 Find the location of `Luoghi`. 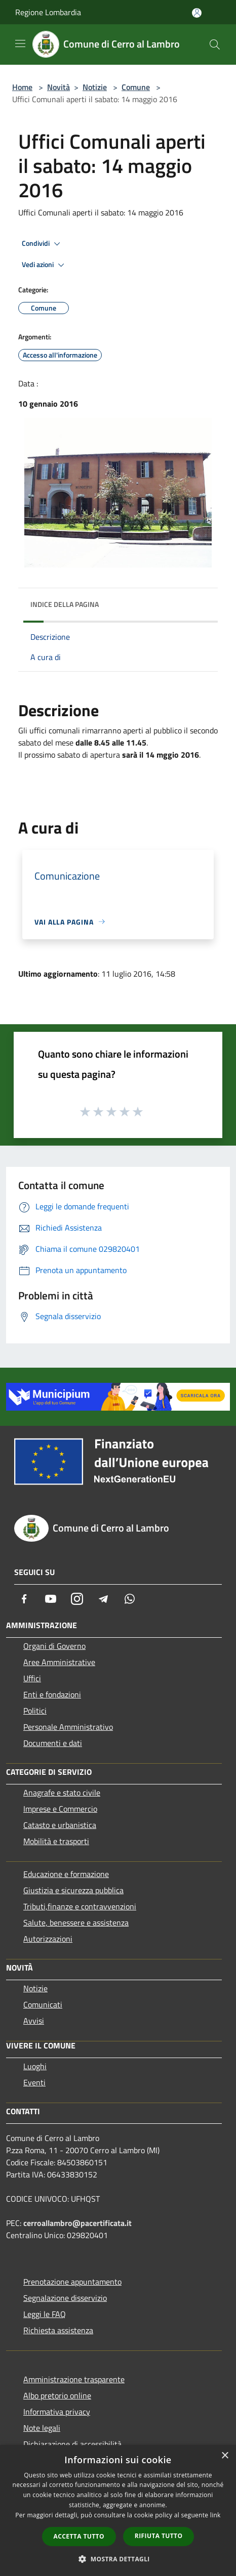

Luoghi is located at coordinates (35, 2066).